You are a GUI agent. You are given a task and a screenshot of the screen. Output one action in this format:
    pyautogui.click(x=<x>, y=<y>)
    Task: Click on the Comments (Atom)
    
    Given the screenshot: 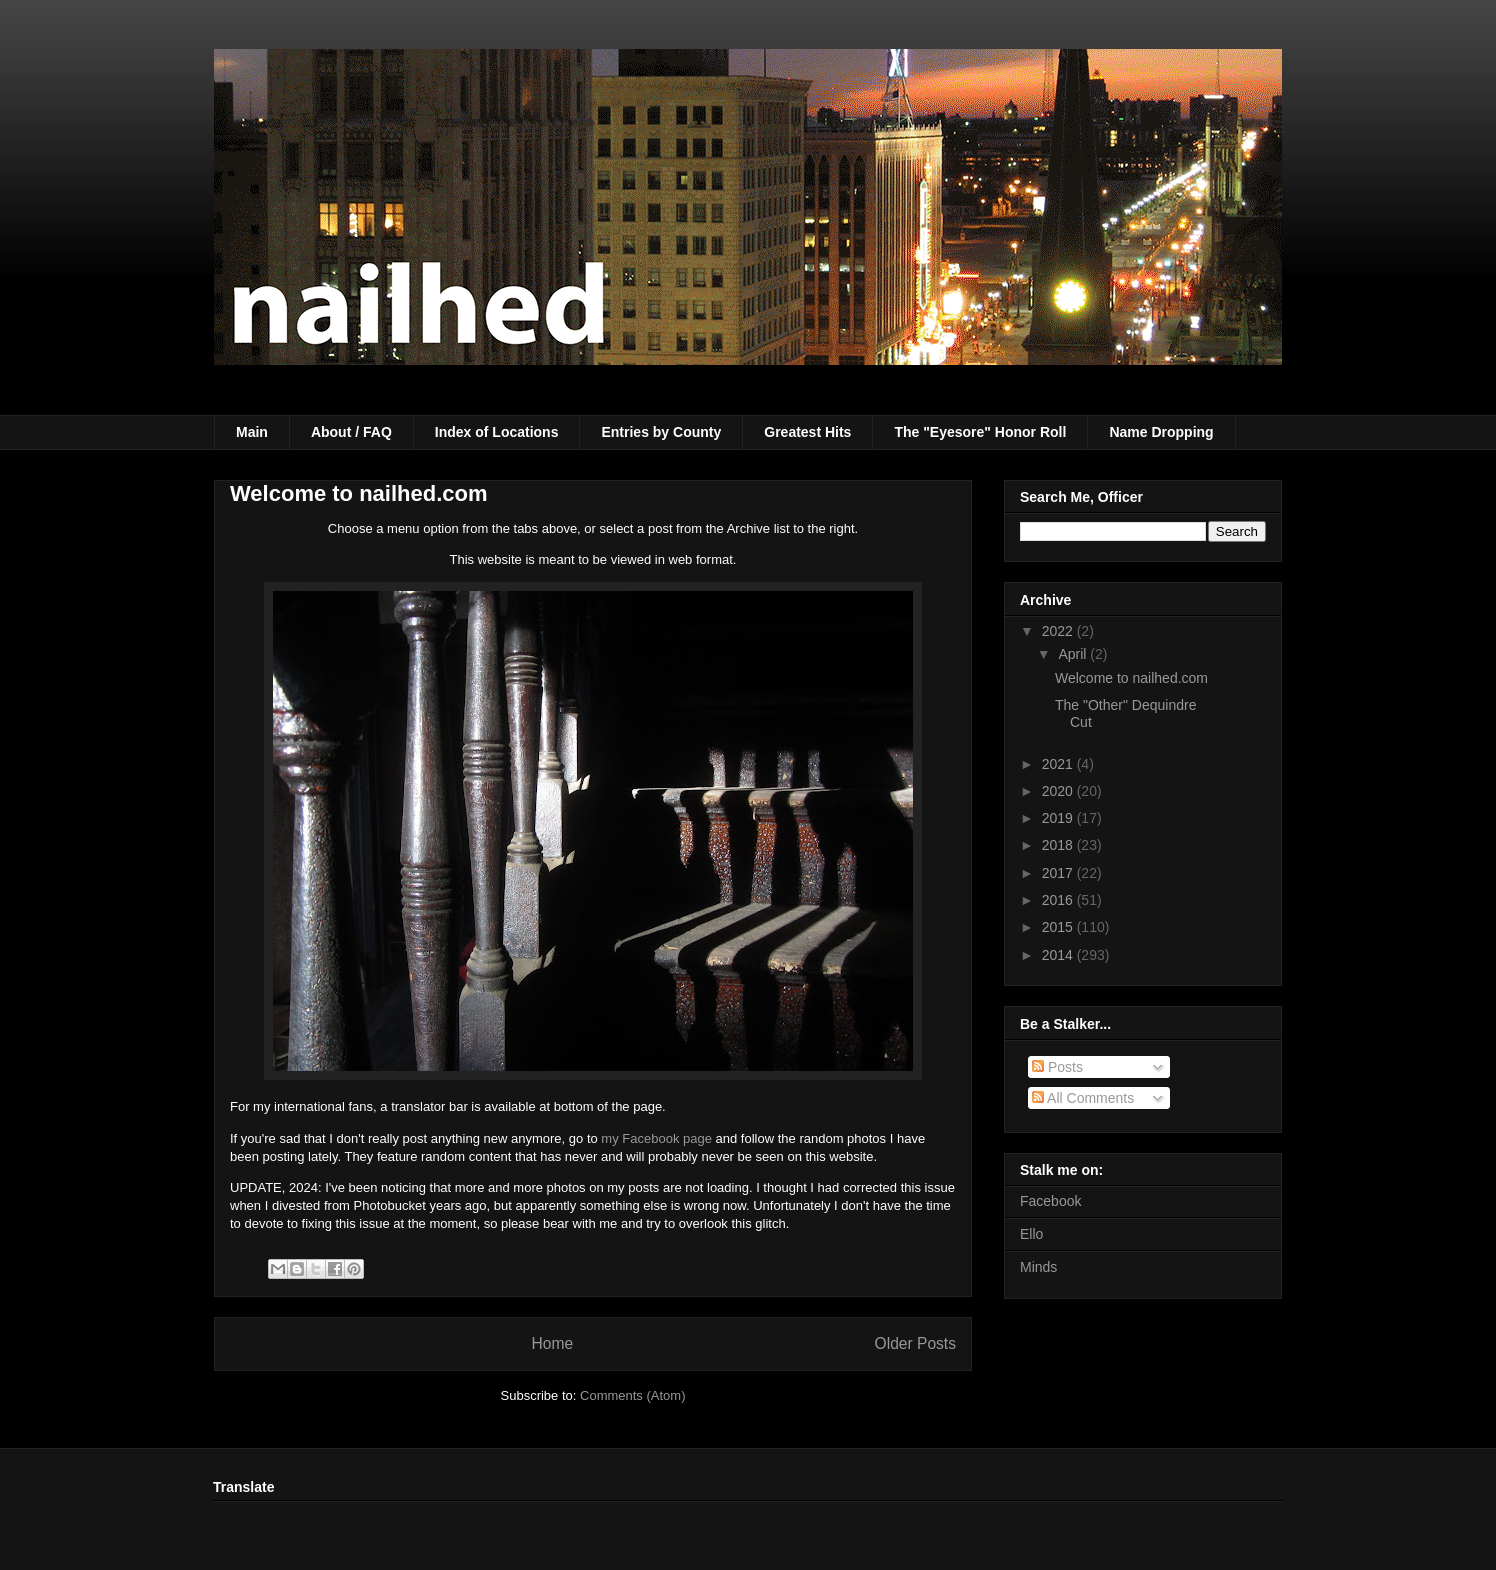 What is the action you would take?
    pyautogui.click(x=632, y=1395)
    